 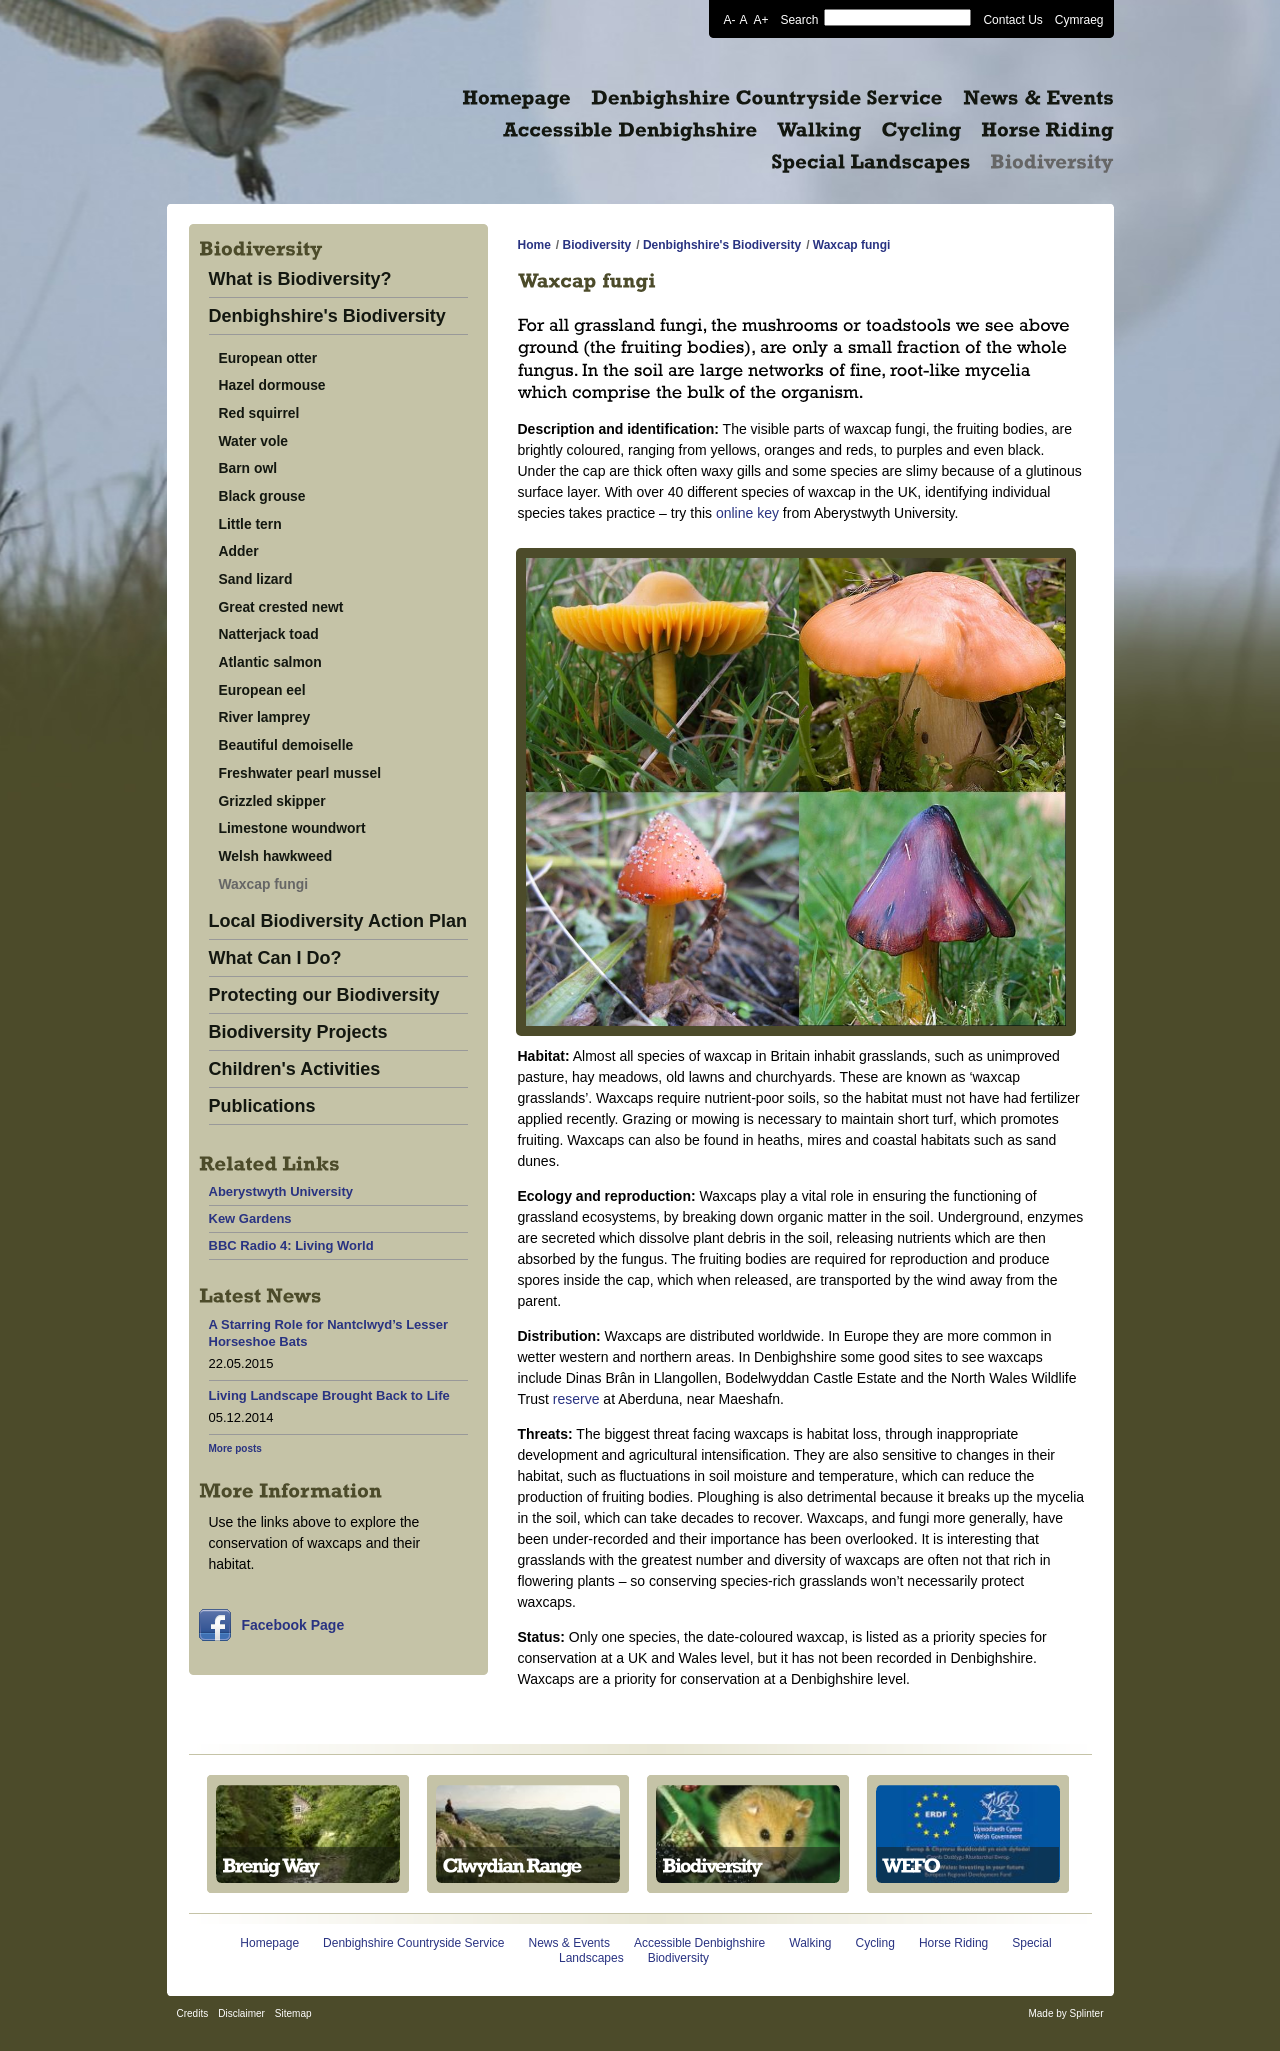 What do you see at coordinates (324, 995) in the screenshot?
I see `Protecting our Biodiversity` at bounding box center [324, 995].